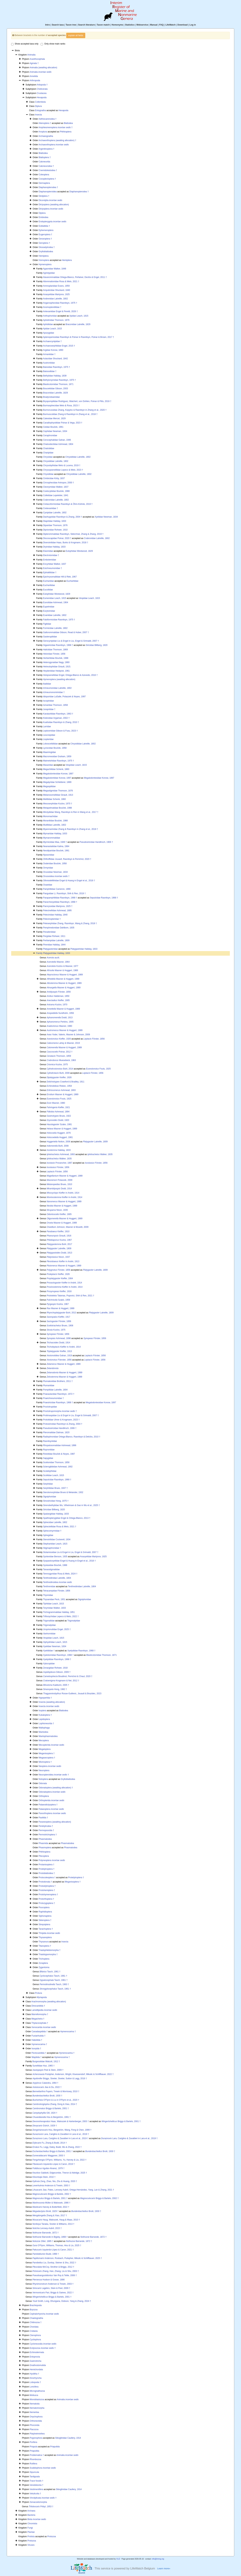 This screenshot has width=241, height=2576. What do you see at coordinates (58, 1402) in the screenshot?
I see `Praesiricidae Rasnitsyn, 1968 †` at bounding box center [58, 1402].